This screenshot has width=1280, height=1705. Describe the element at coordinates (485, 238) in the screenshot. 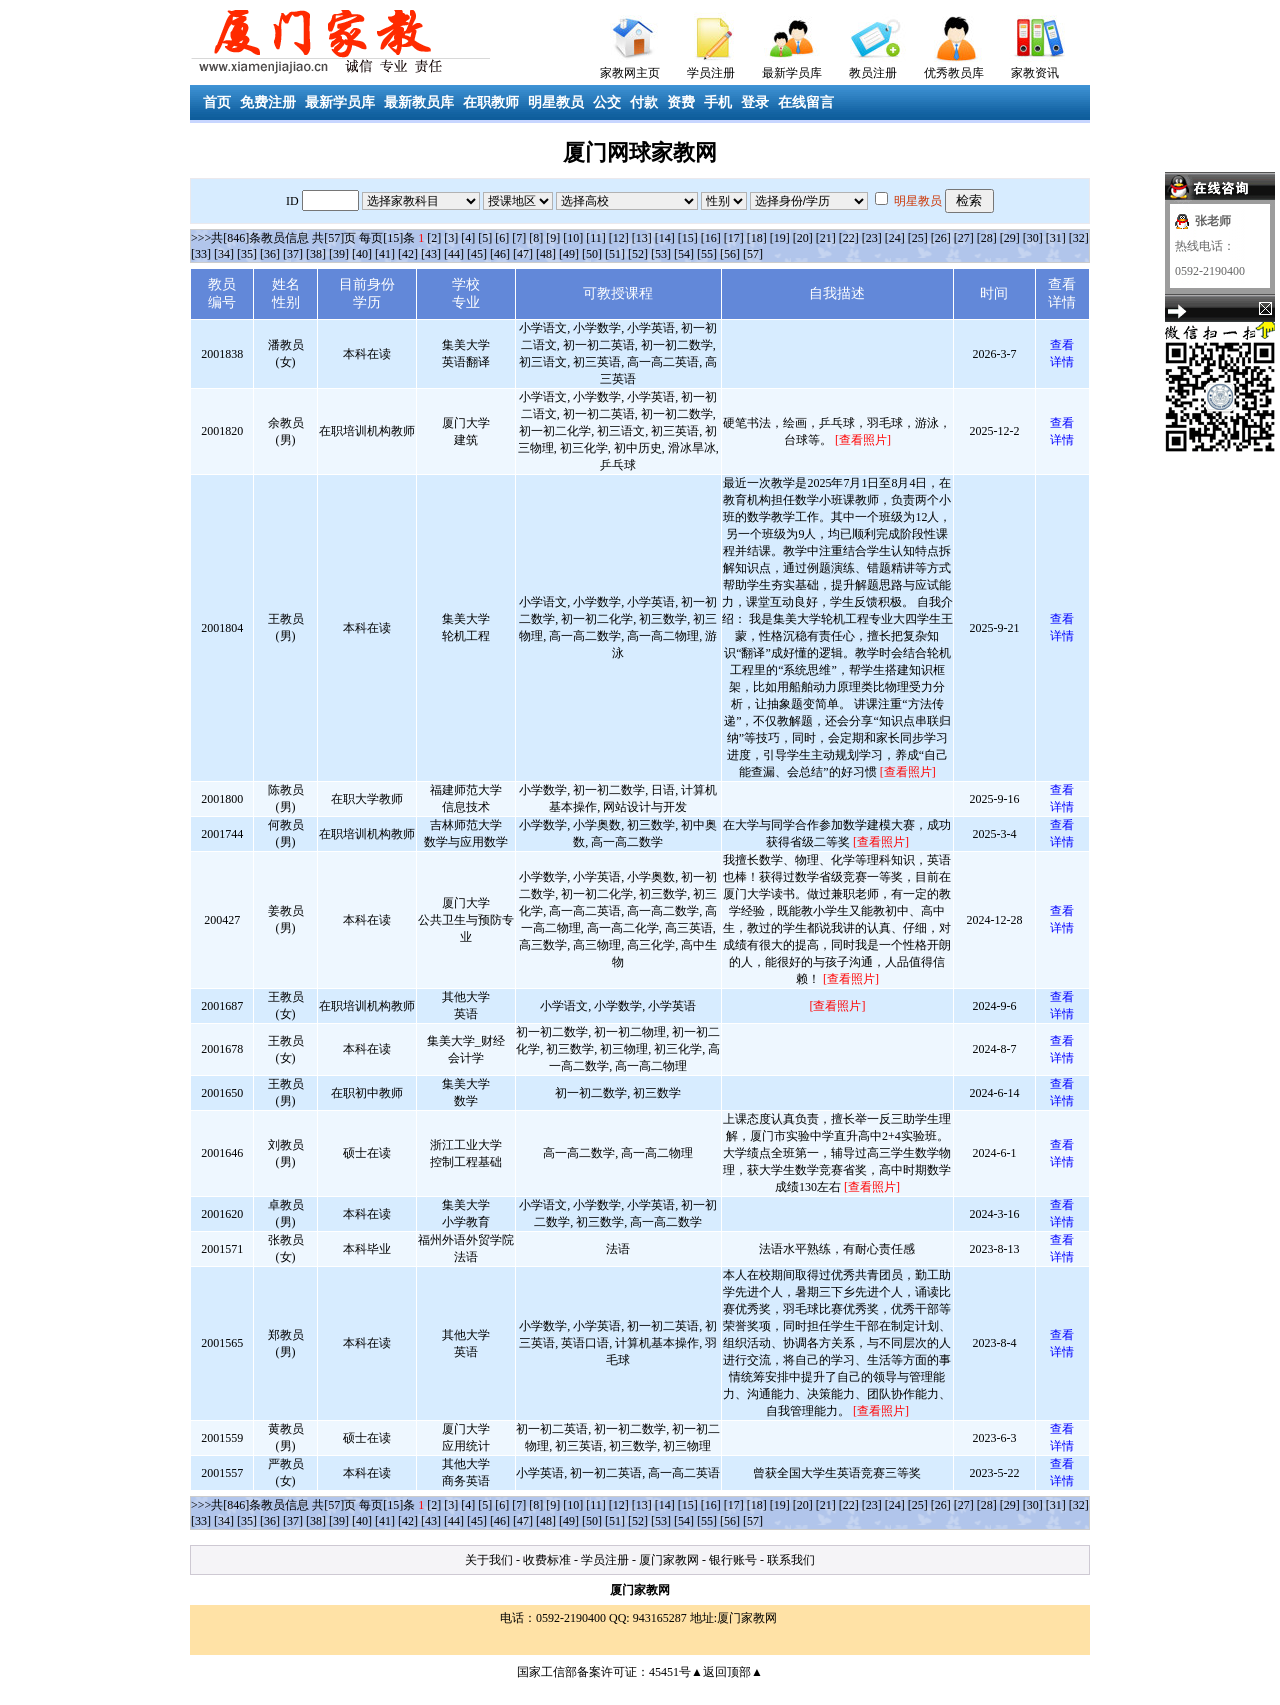

I see `[5]` at that location.